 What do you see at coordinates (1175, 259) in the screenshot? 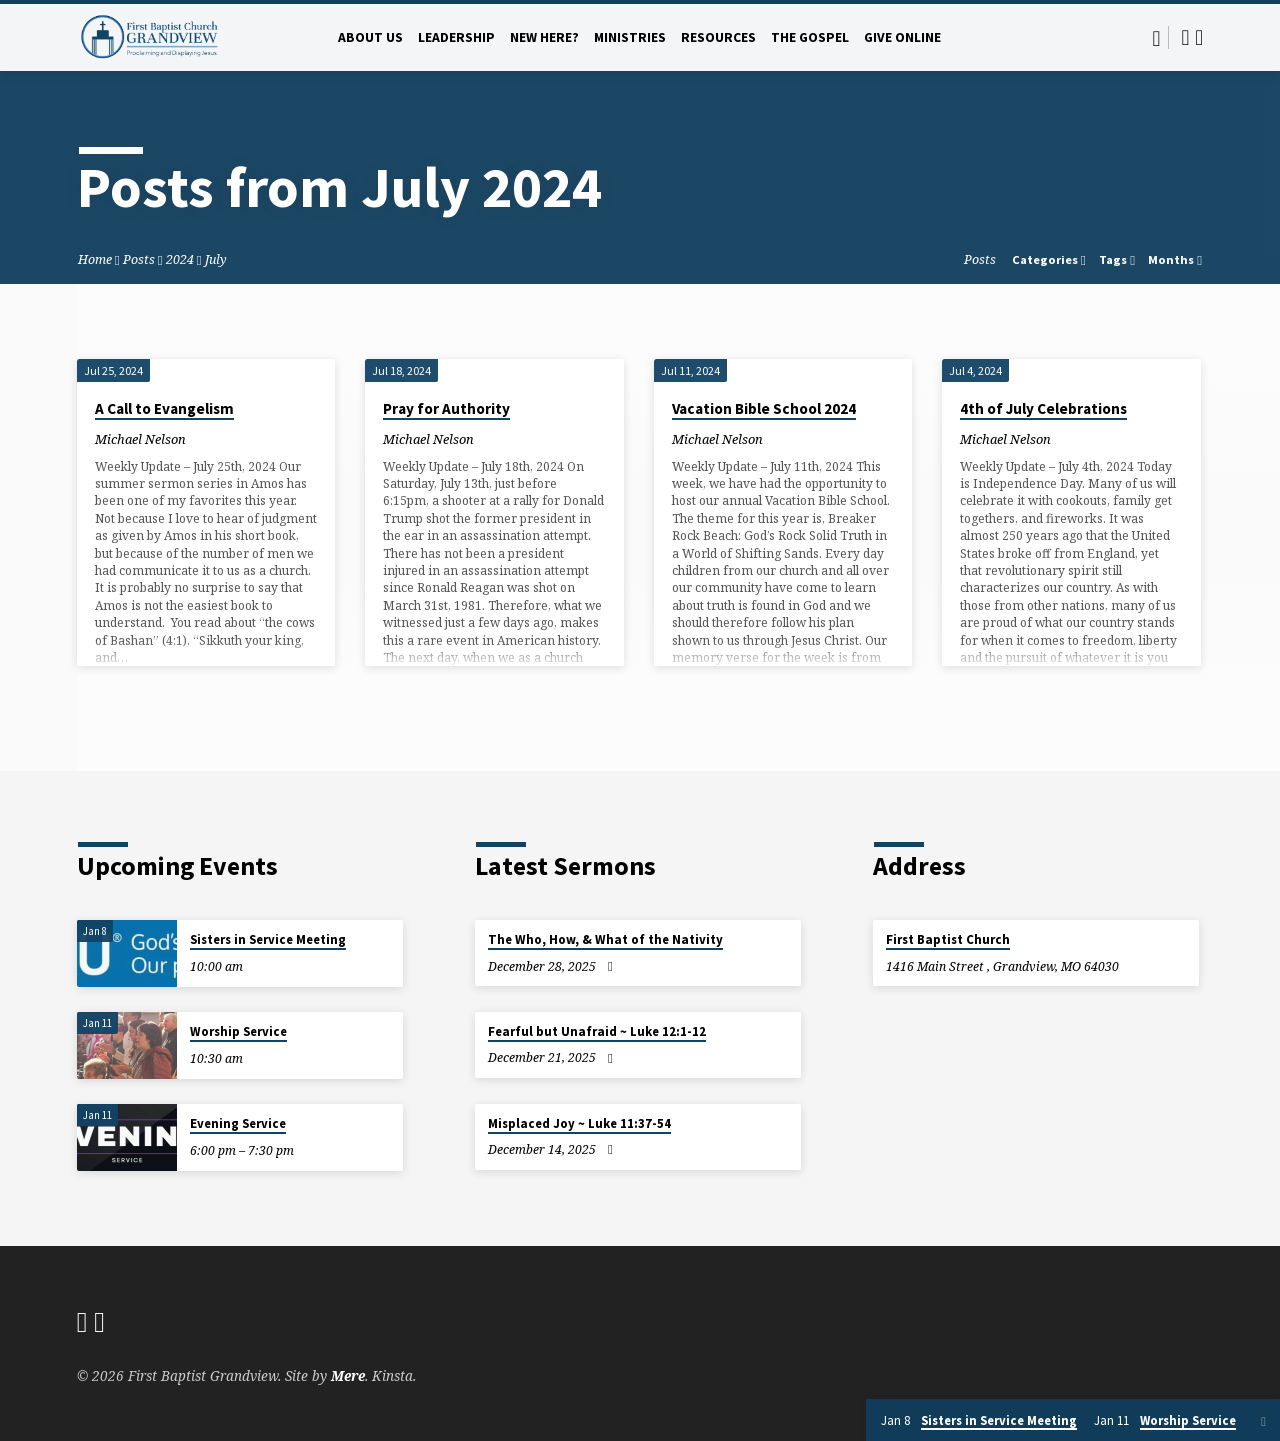
I see `Months` at bounding box center [1175, 259].